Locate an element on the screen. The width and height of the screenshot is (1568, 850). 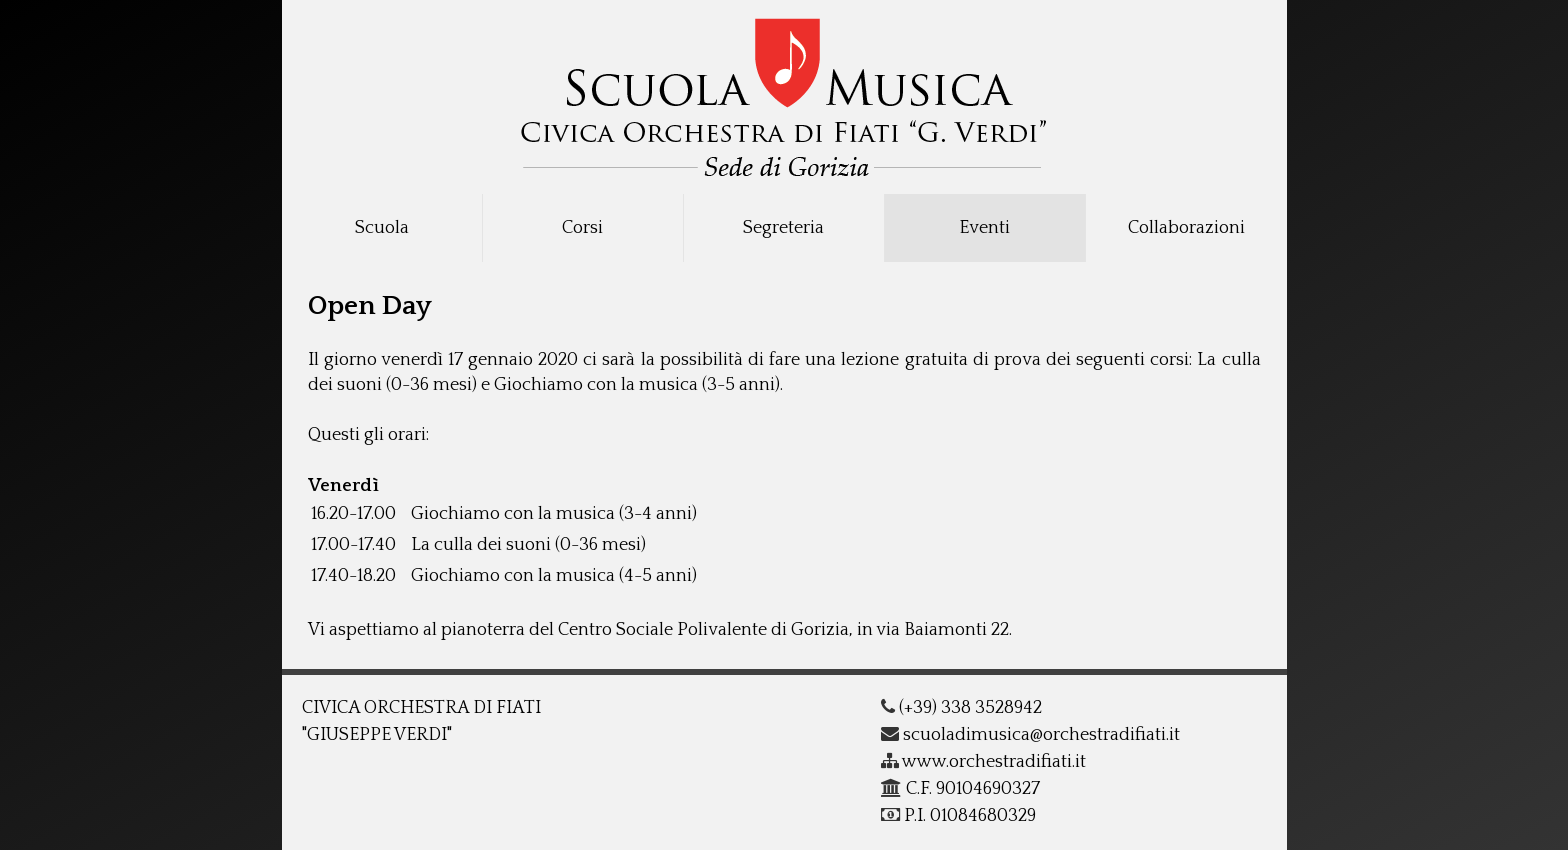
www.orchestradifiati.it is located at coordinates (983, 762).